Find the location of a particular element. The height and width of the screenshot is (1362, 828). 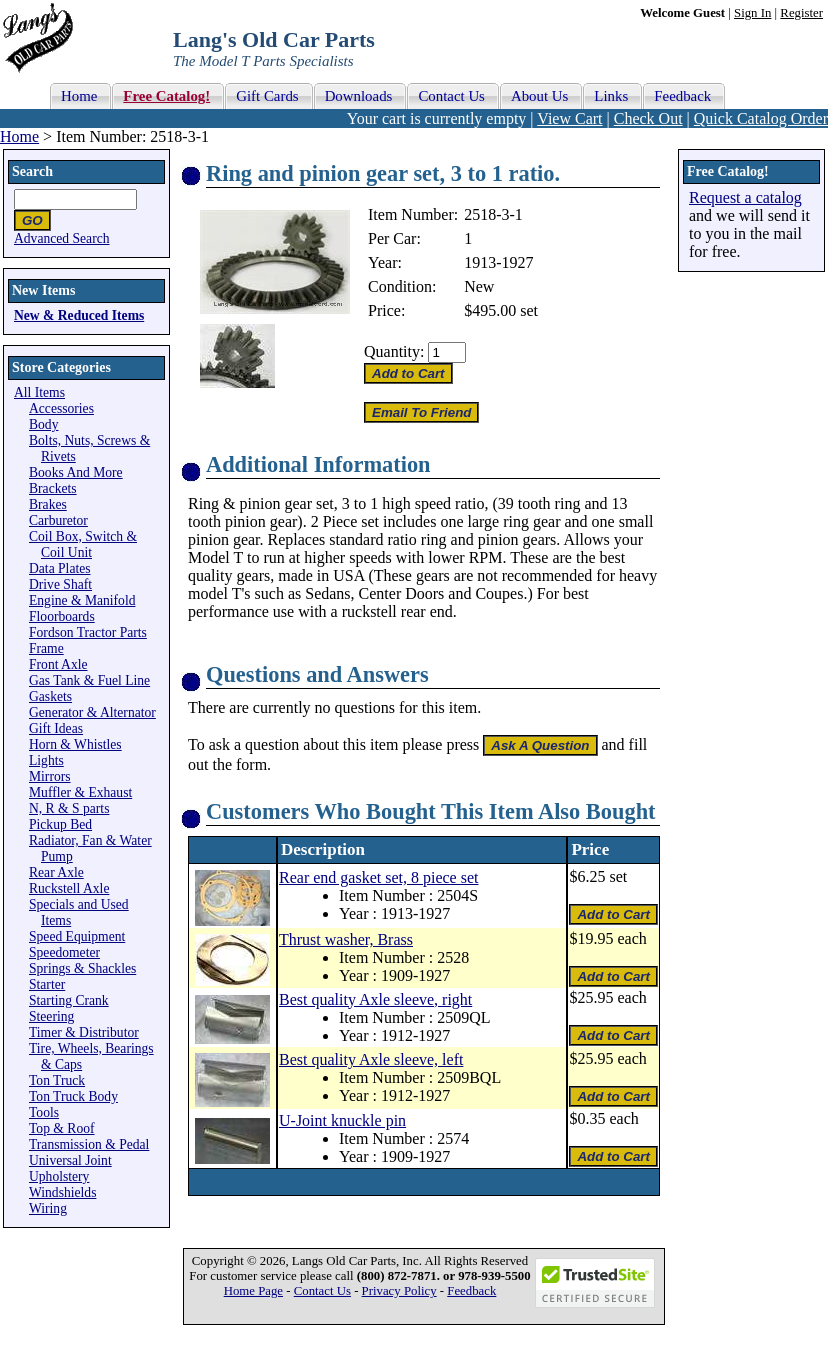

Accessories is located at coordinates (61, 408).